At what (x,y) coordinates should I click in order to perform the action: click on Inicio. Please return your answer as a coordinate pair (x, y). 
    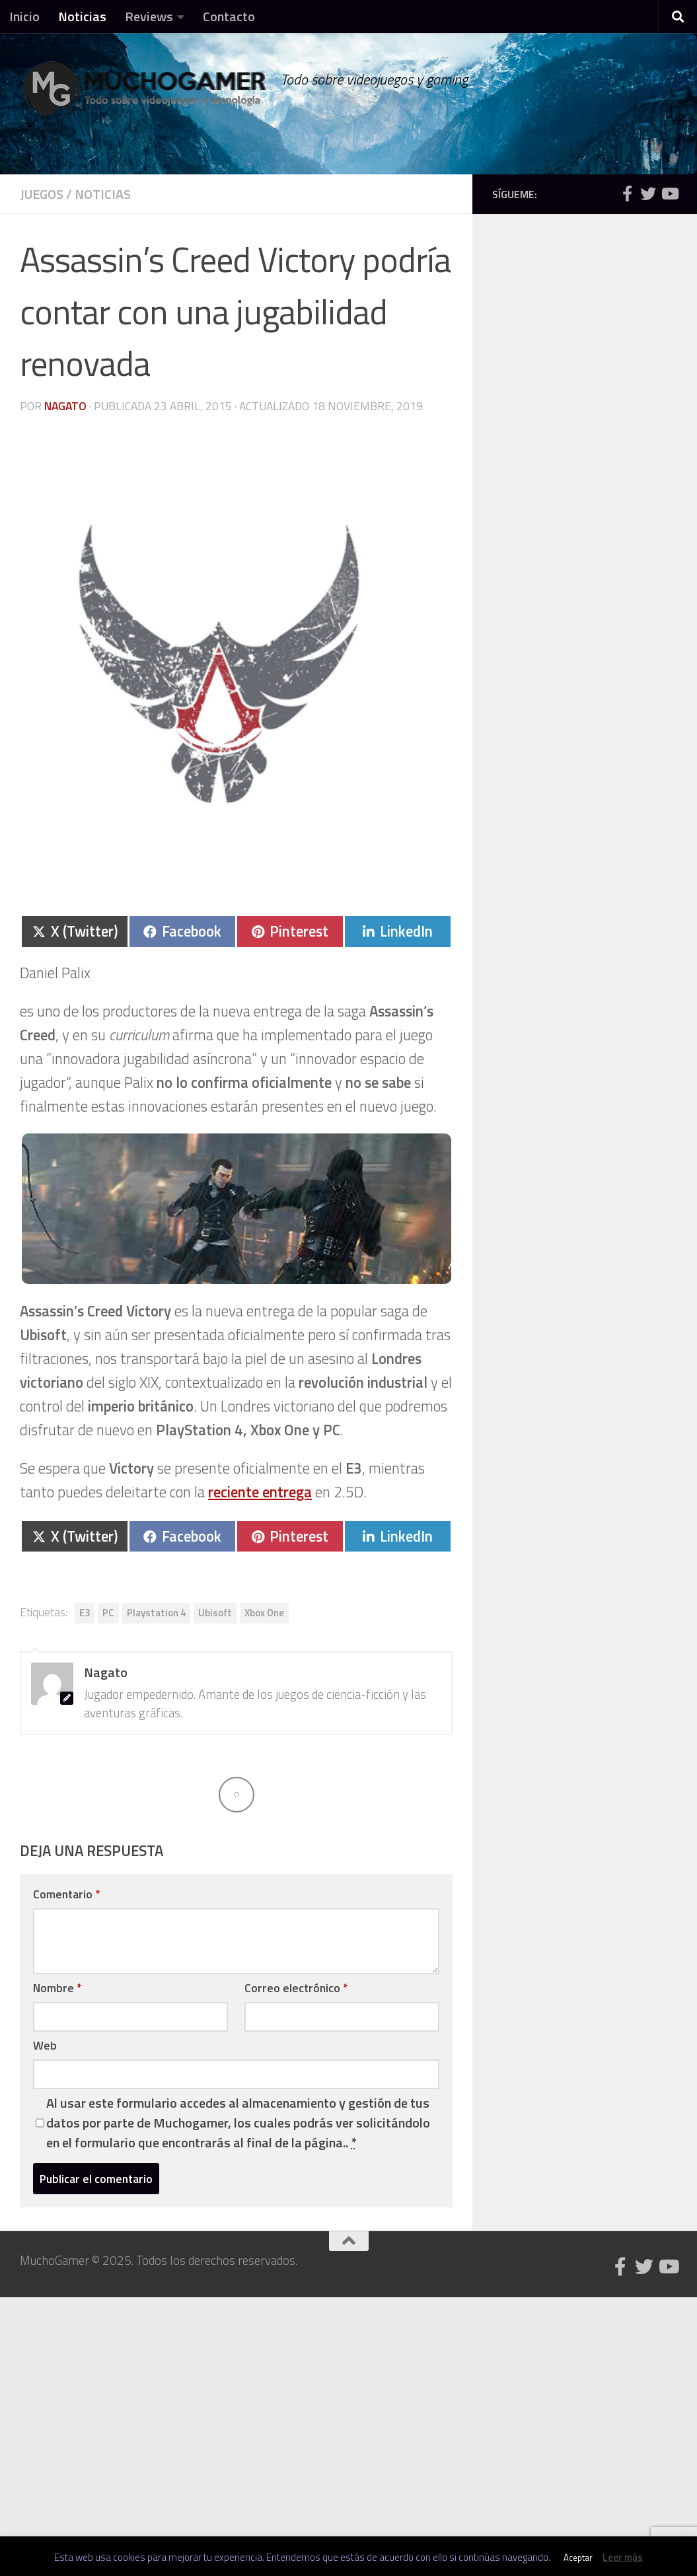
    Looking at the image, I should click on (24, 16).